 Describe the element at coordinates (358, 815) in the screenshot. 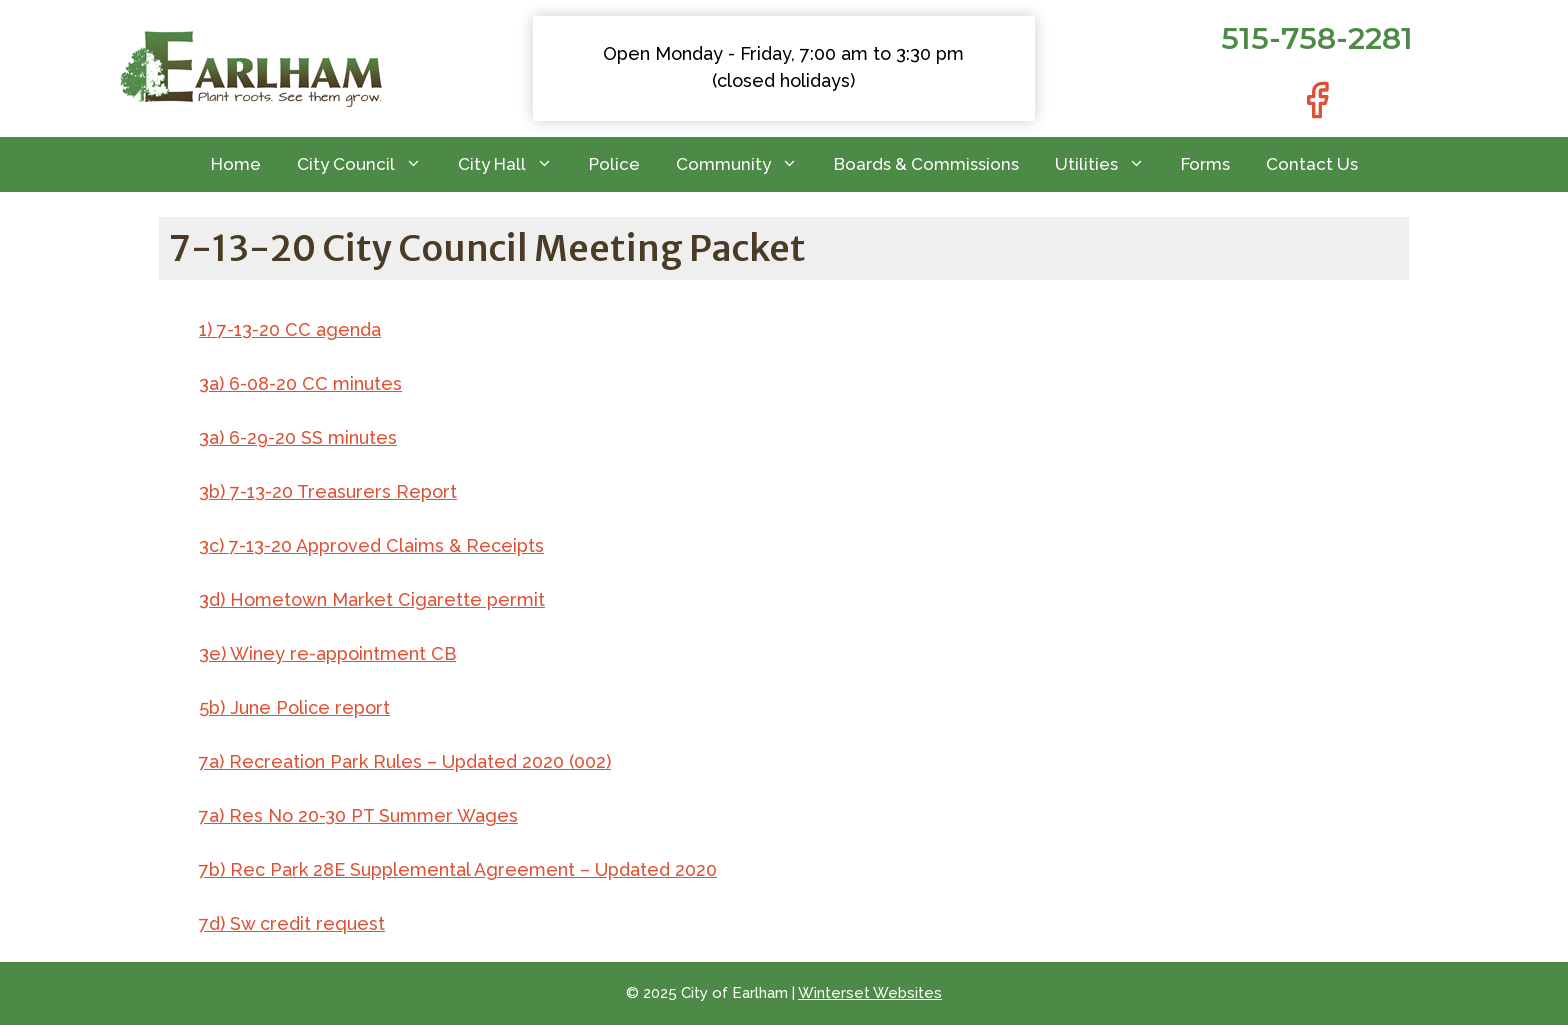

I see `7a) Res No 20-30 PT Summer Wages` at that location.